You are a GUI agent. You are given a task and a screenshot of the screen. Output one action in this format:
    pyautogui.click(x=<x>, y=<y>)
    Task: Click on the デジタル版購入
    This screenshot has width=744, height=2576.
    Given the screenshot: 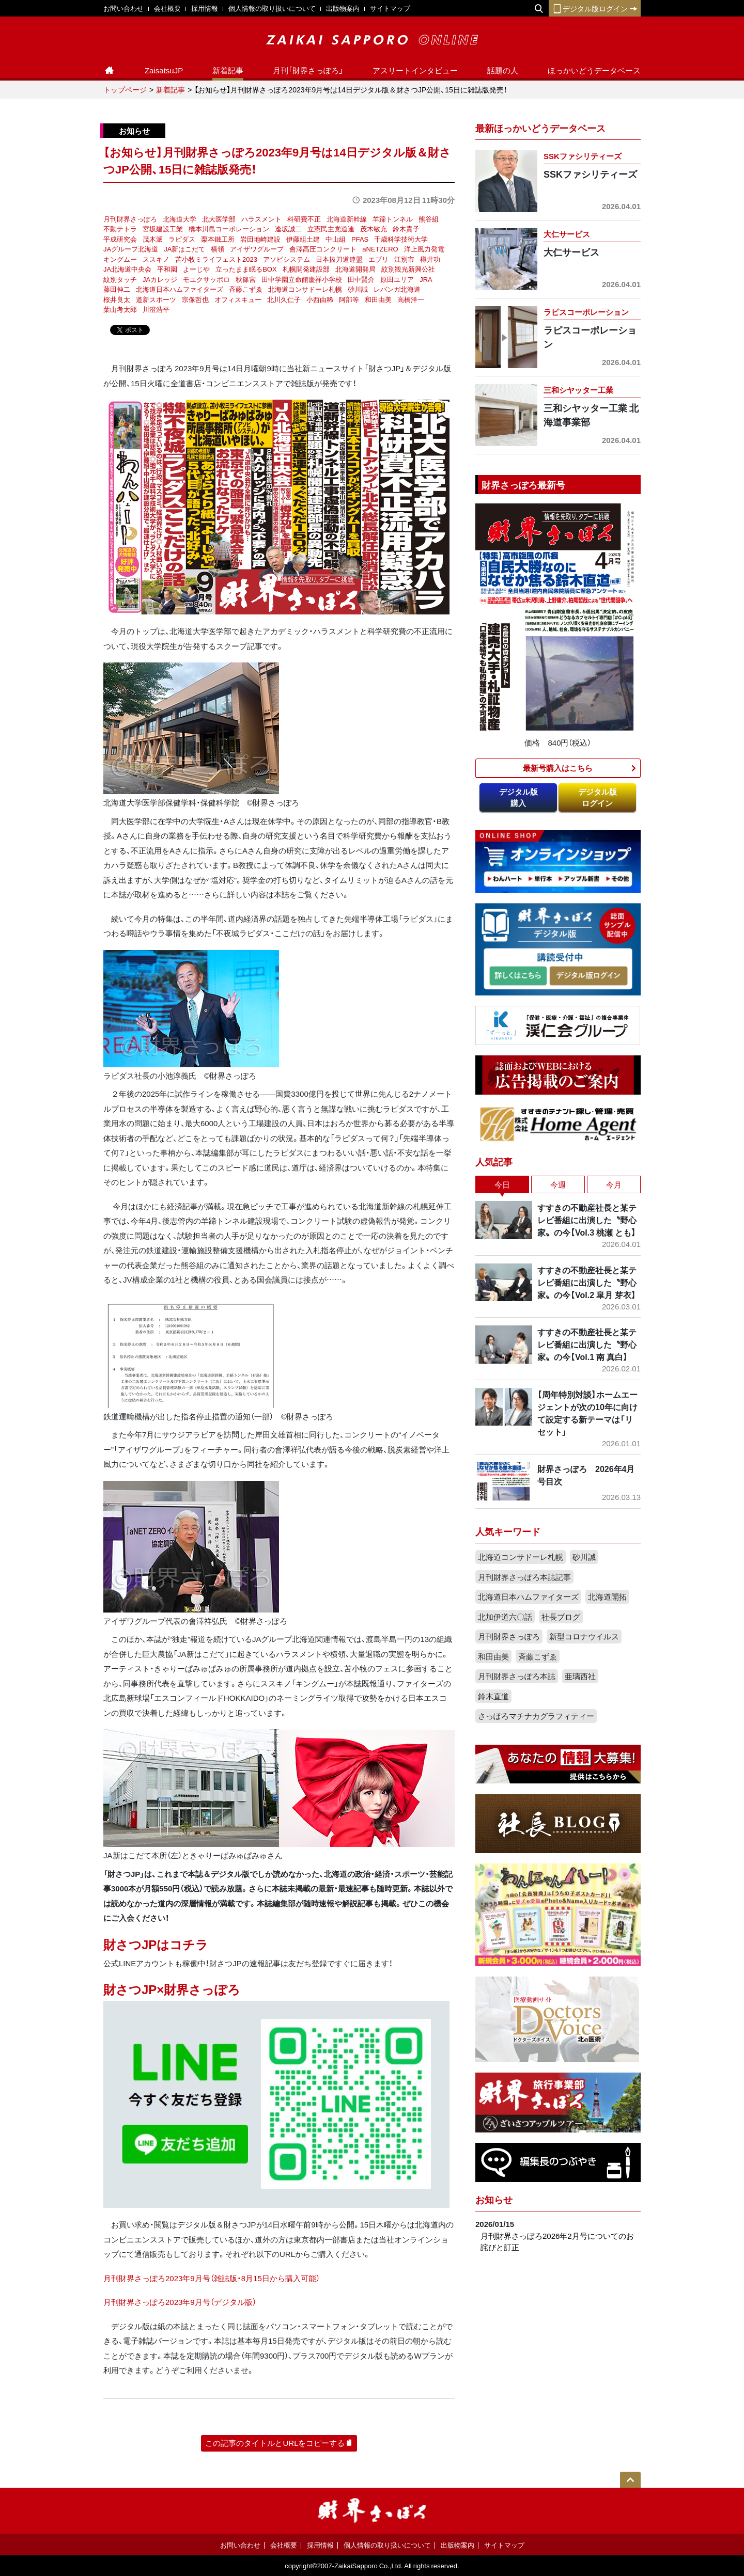 What is the action you would take?
    pyautogui.click(x=518, y=797)
    